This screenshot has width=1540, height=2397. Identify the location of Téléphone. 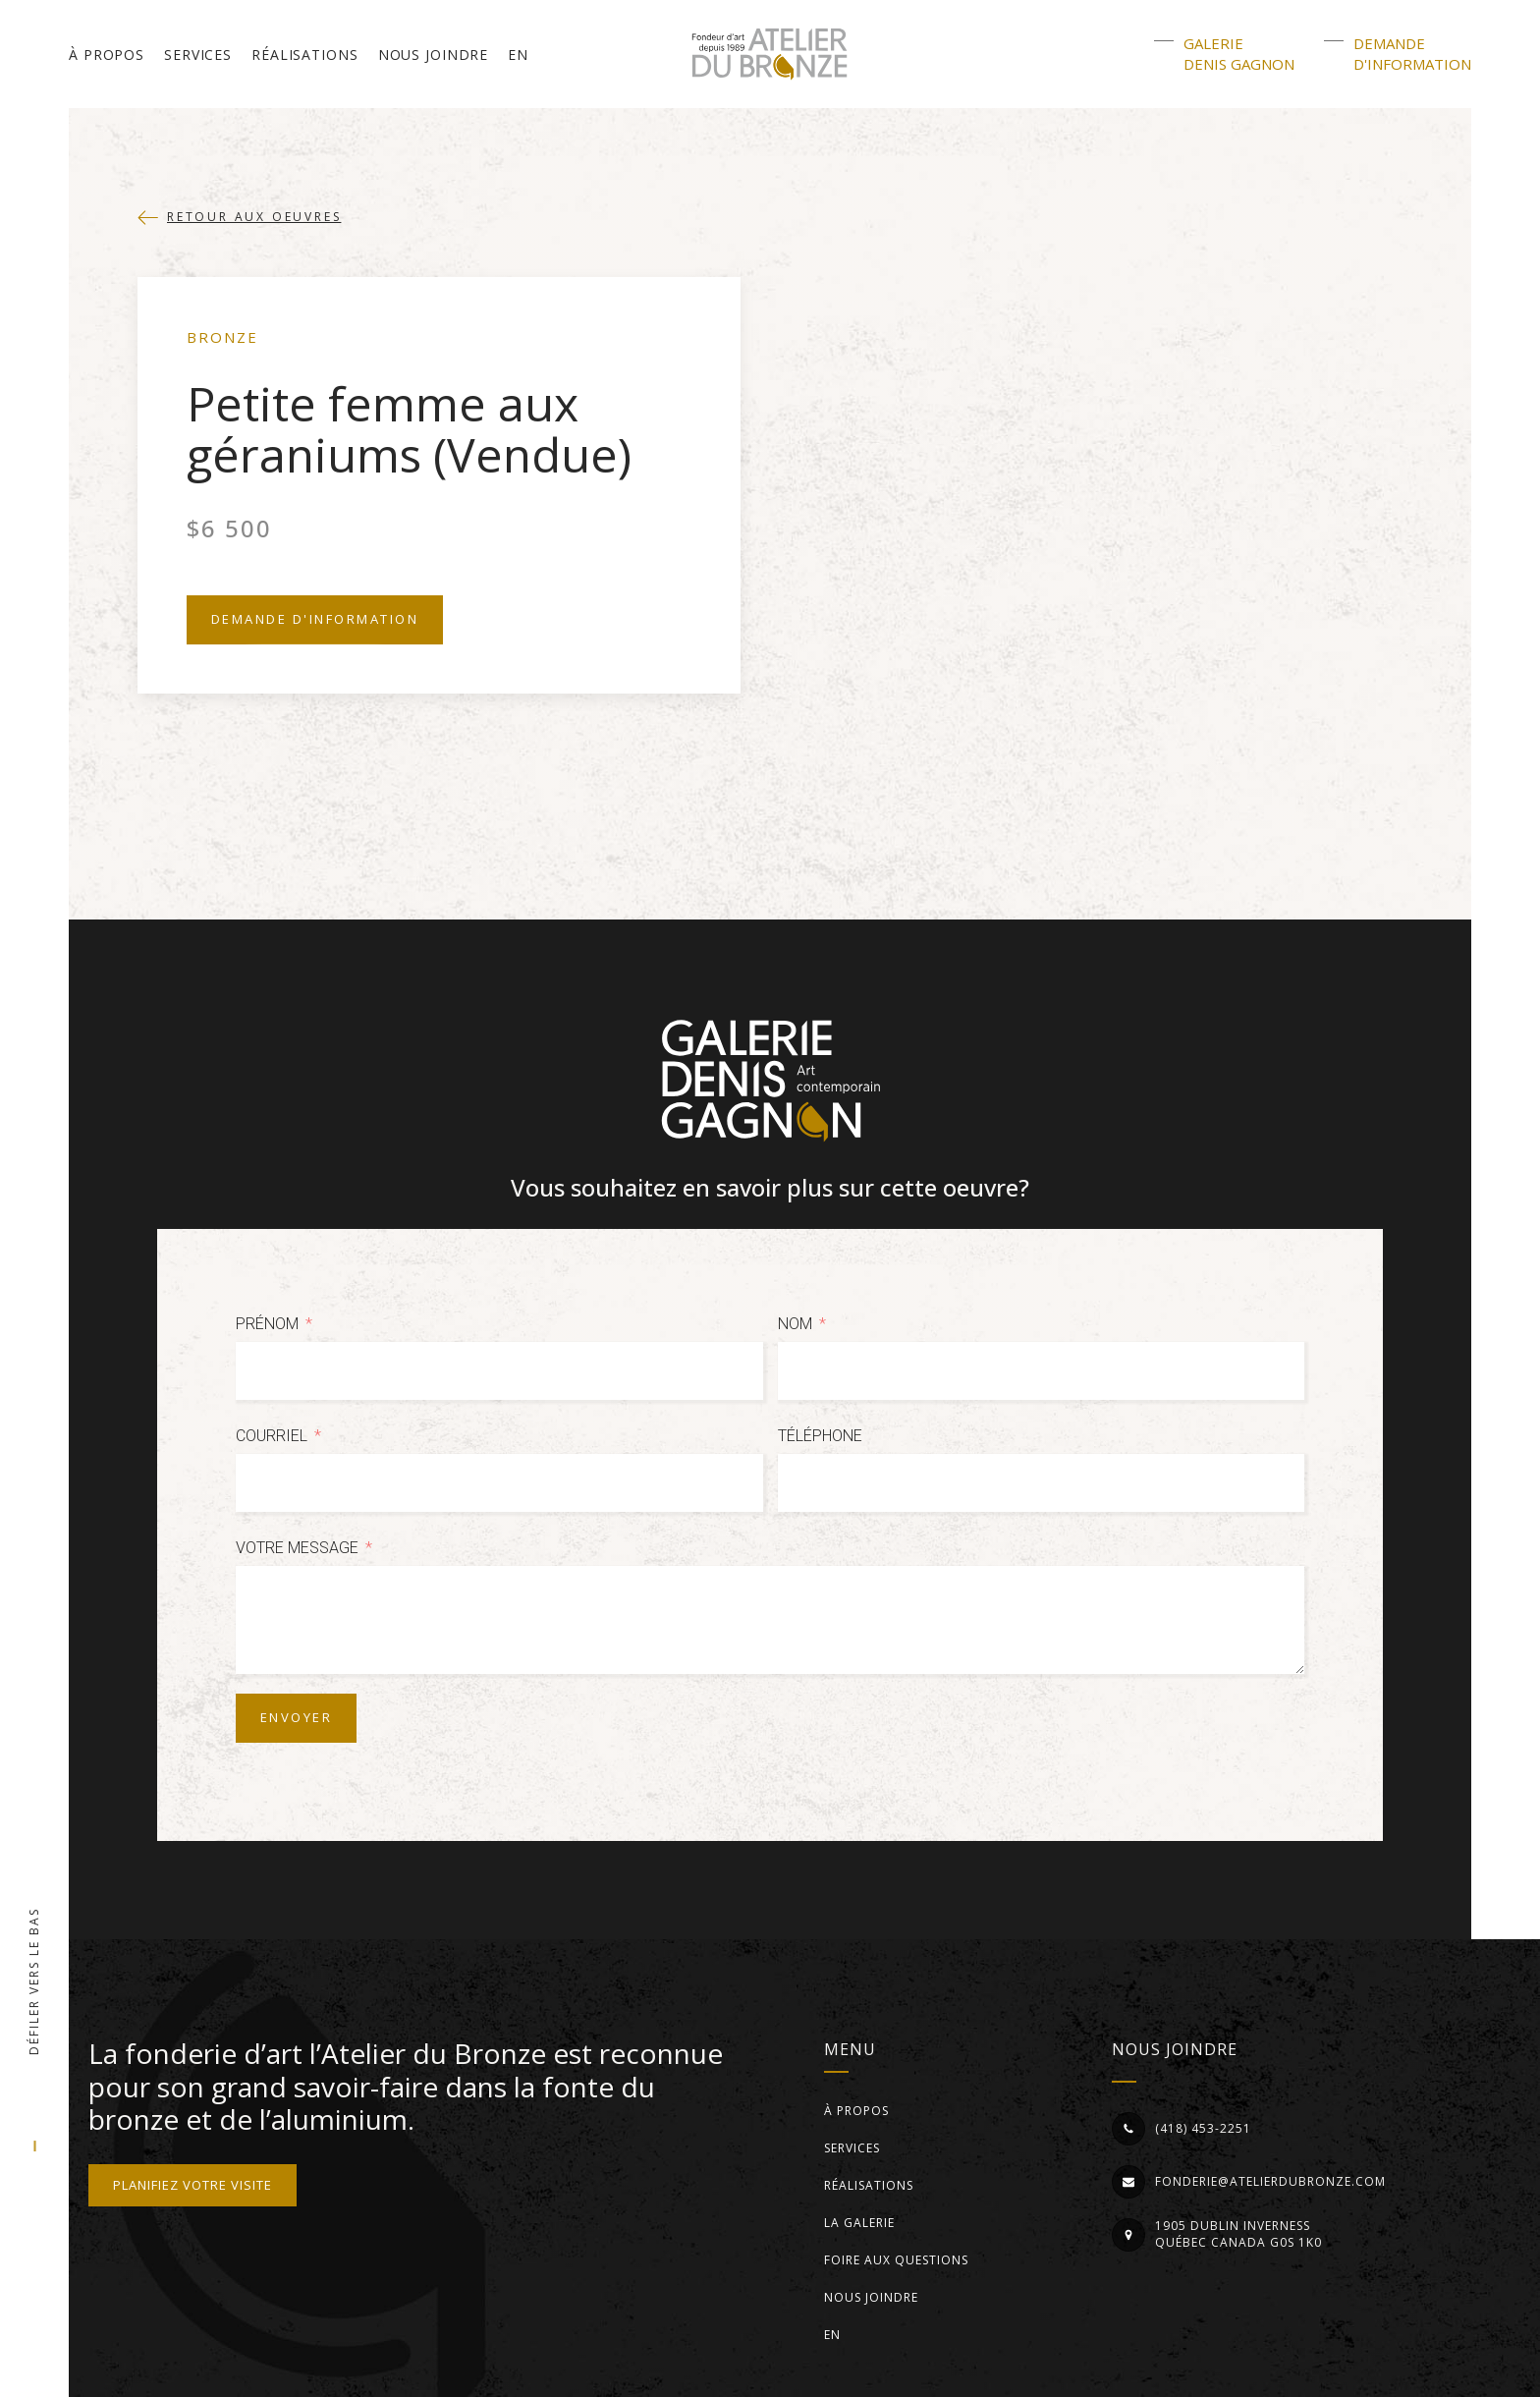
(820, 1435).